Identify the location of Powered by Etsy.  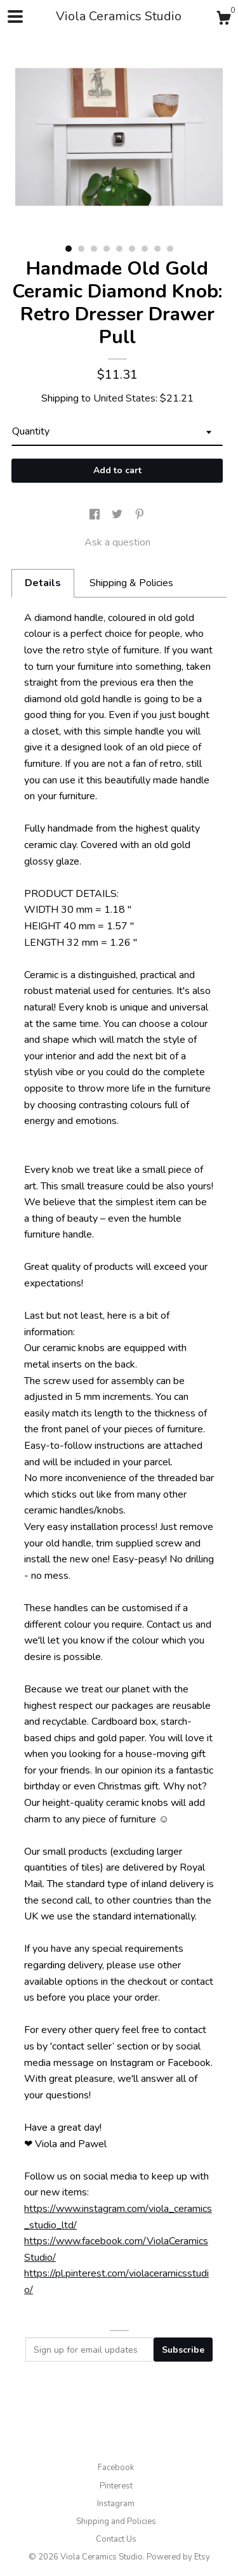
(178, 2557).